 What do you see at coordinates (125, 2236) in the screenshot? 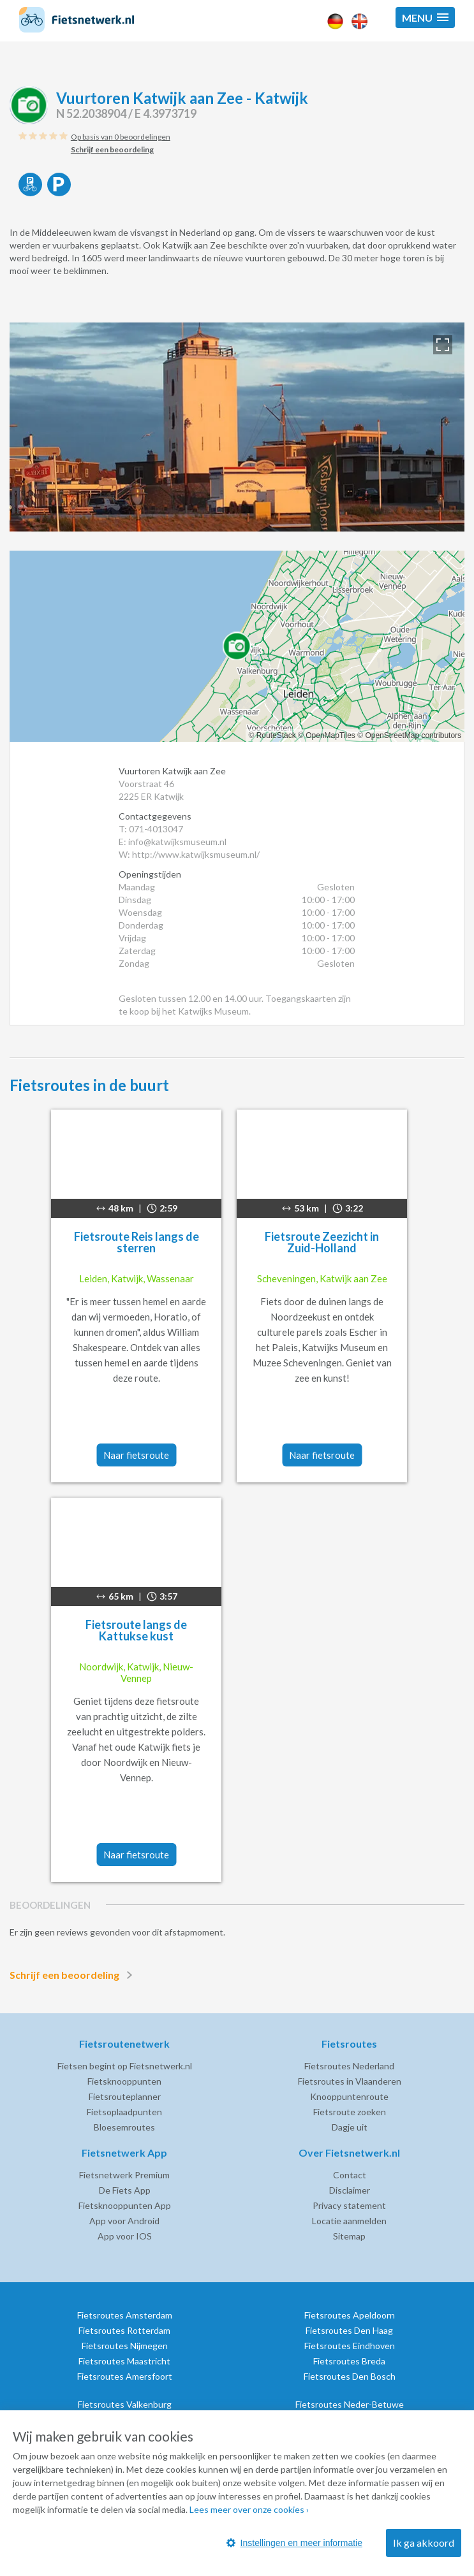
I see `App voor IOS` at bounding box center [125, 2236].